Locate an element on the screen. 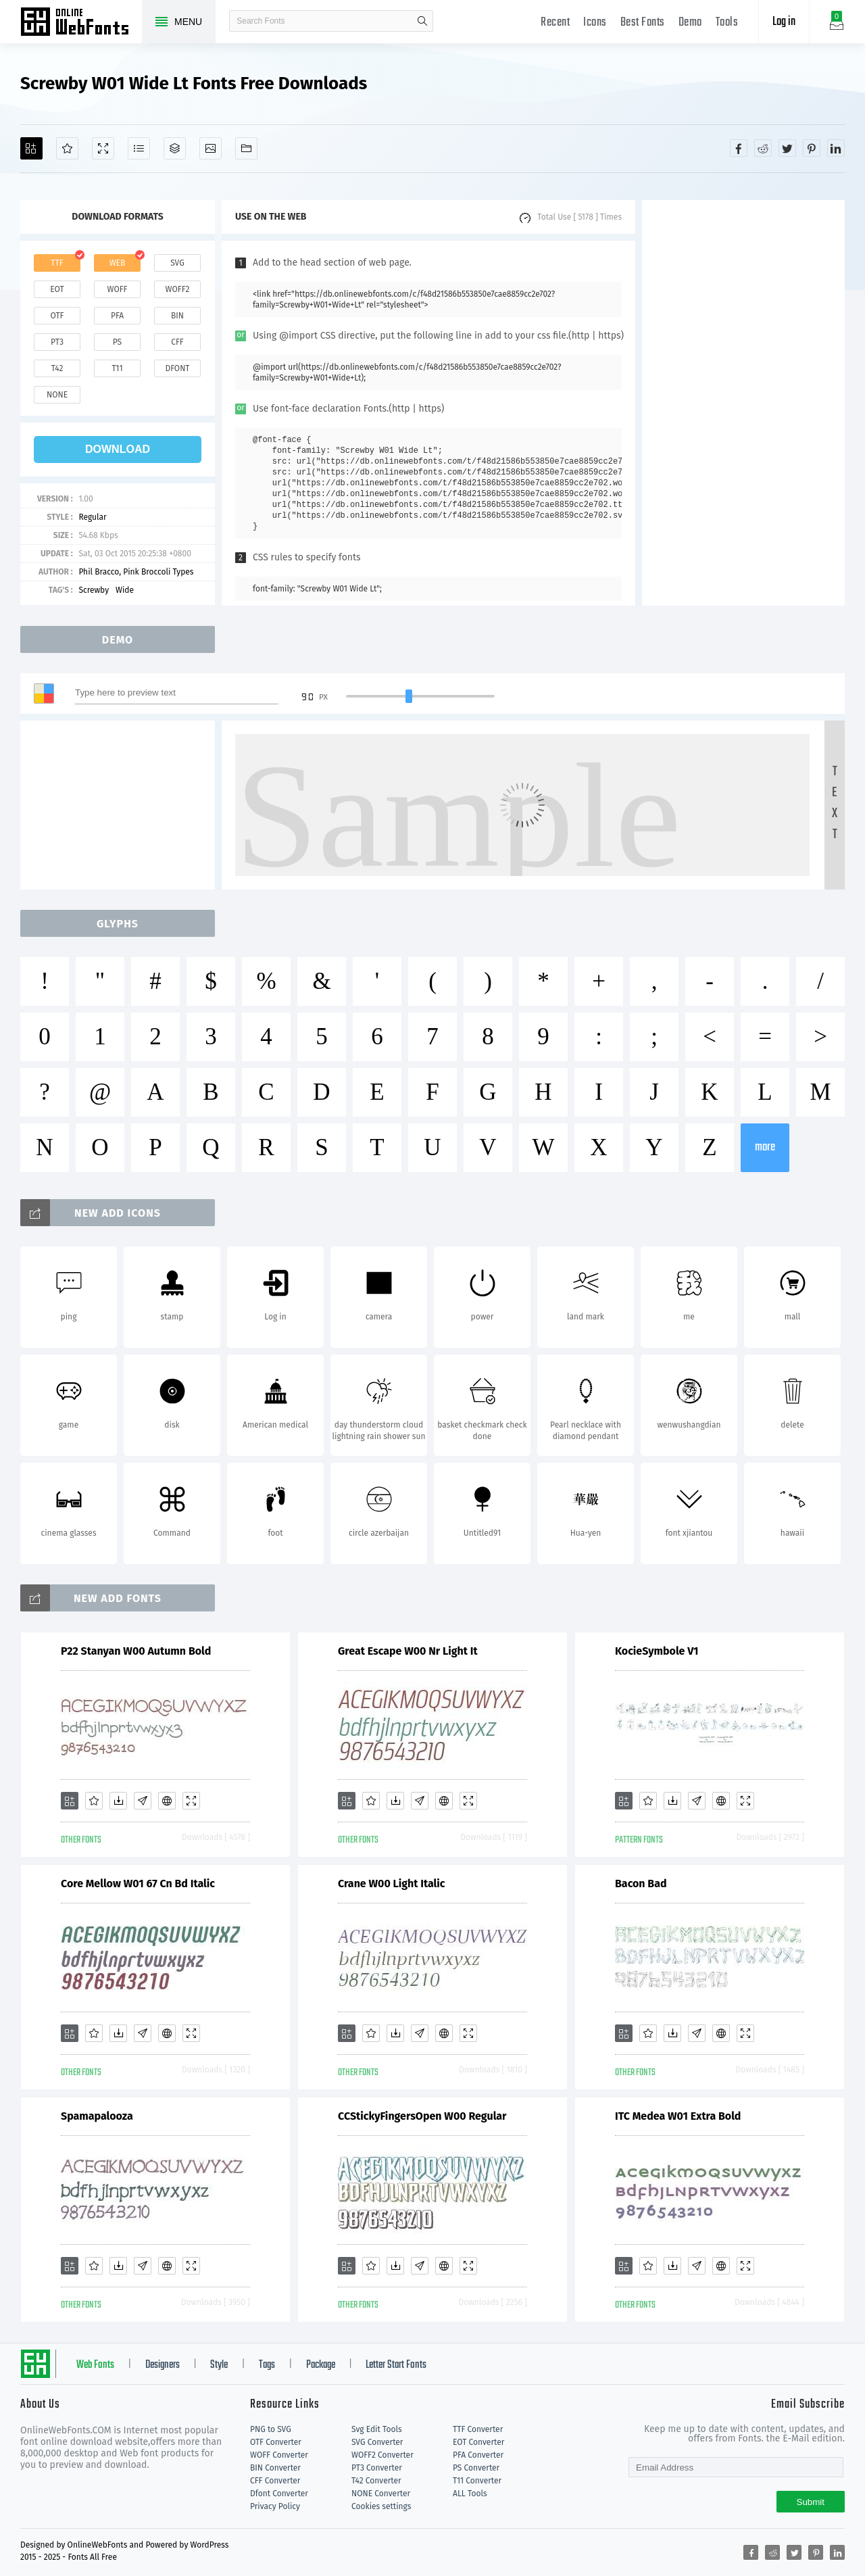 The width and height of the screenshot is (865, 2576). BIN Converter is located at coordinates (275, 2468).